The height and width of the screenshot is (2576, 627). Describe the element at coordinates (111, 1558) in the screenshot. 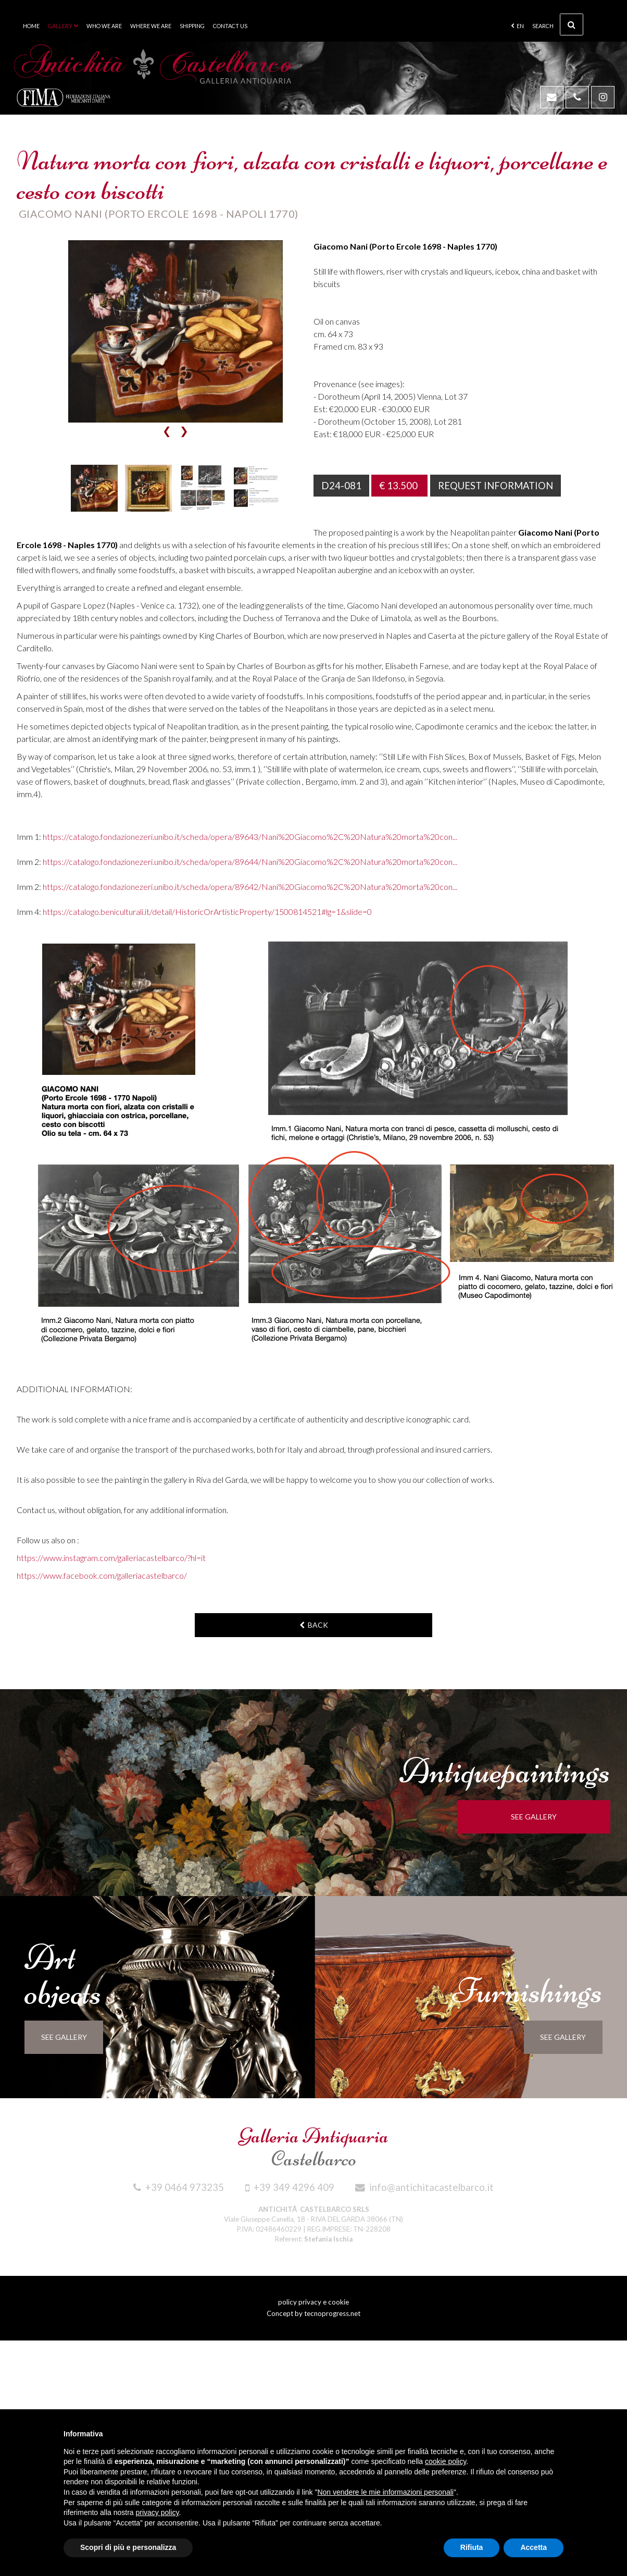

I see `https://www.instagram.com/galleriacastelbarco/?hl=it` at that location.